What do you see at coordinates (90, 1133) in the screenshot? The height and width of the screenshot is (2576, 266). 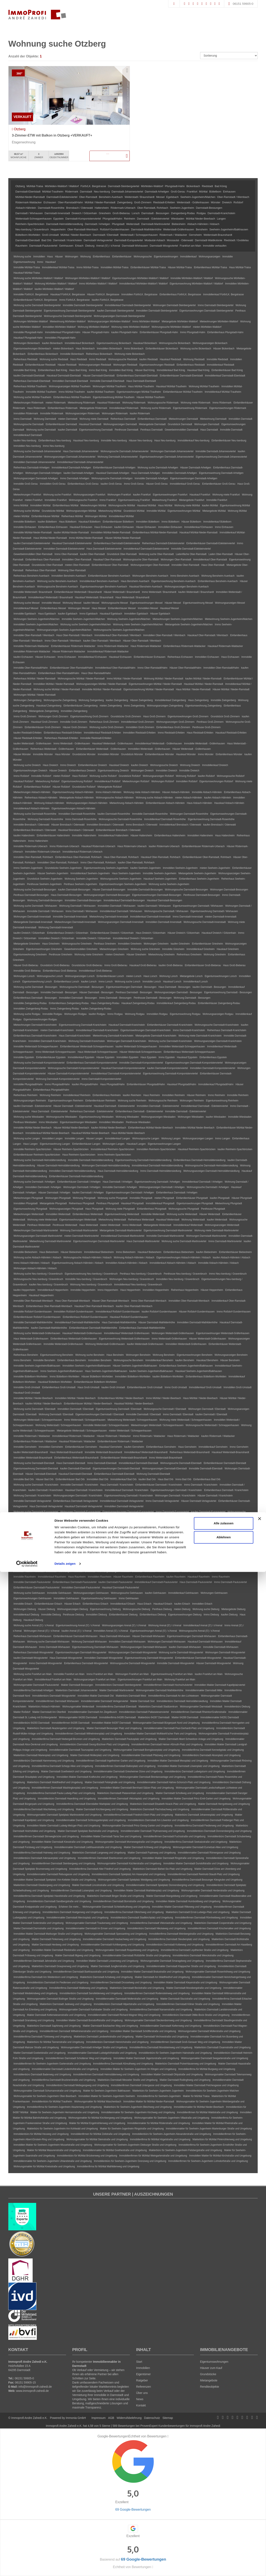 I see `Hauskauf Mühltal Nieder-Beerbach` at bounding box center [90, 1133].